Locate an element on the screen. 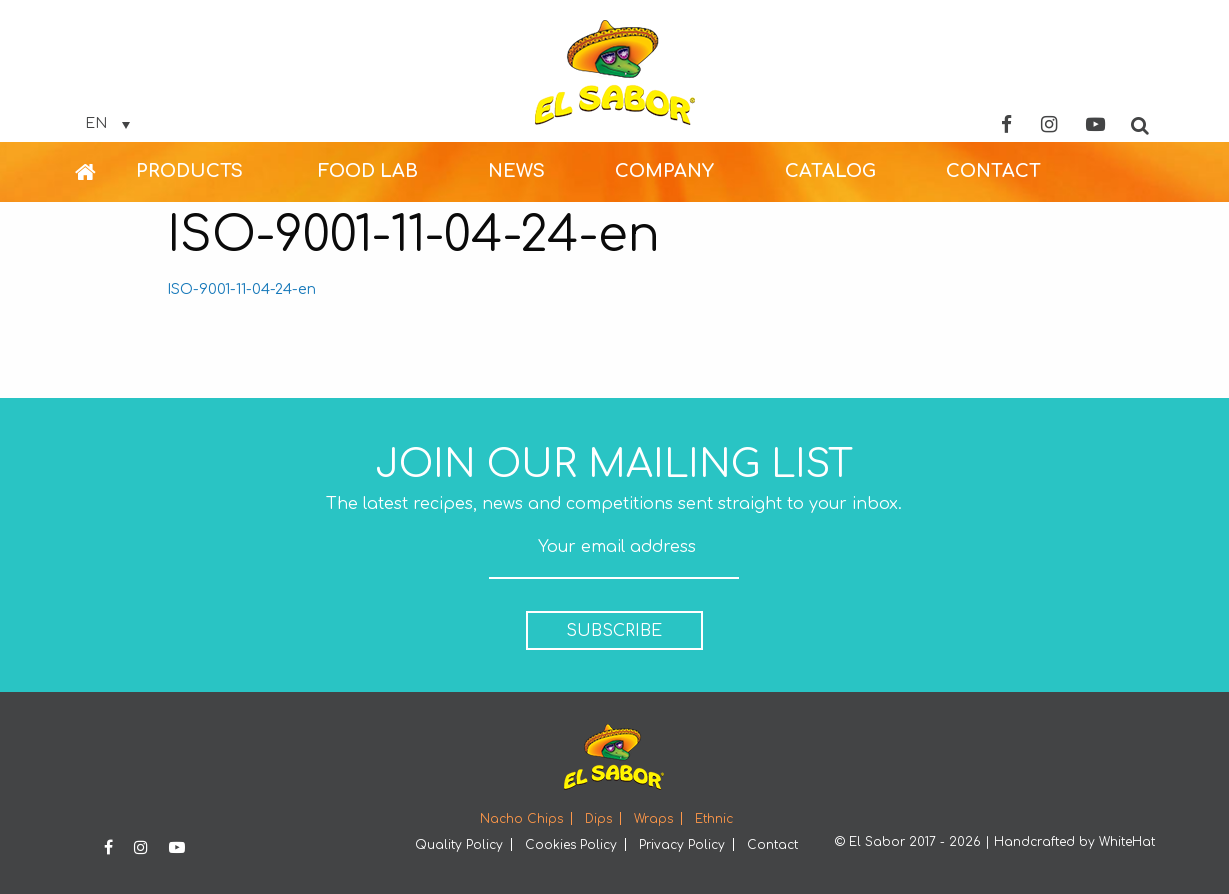  Privacy Policy is located at coordinates (682, 845).